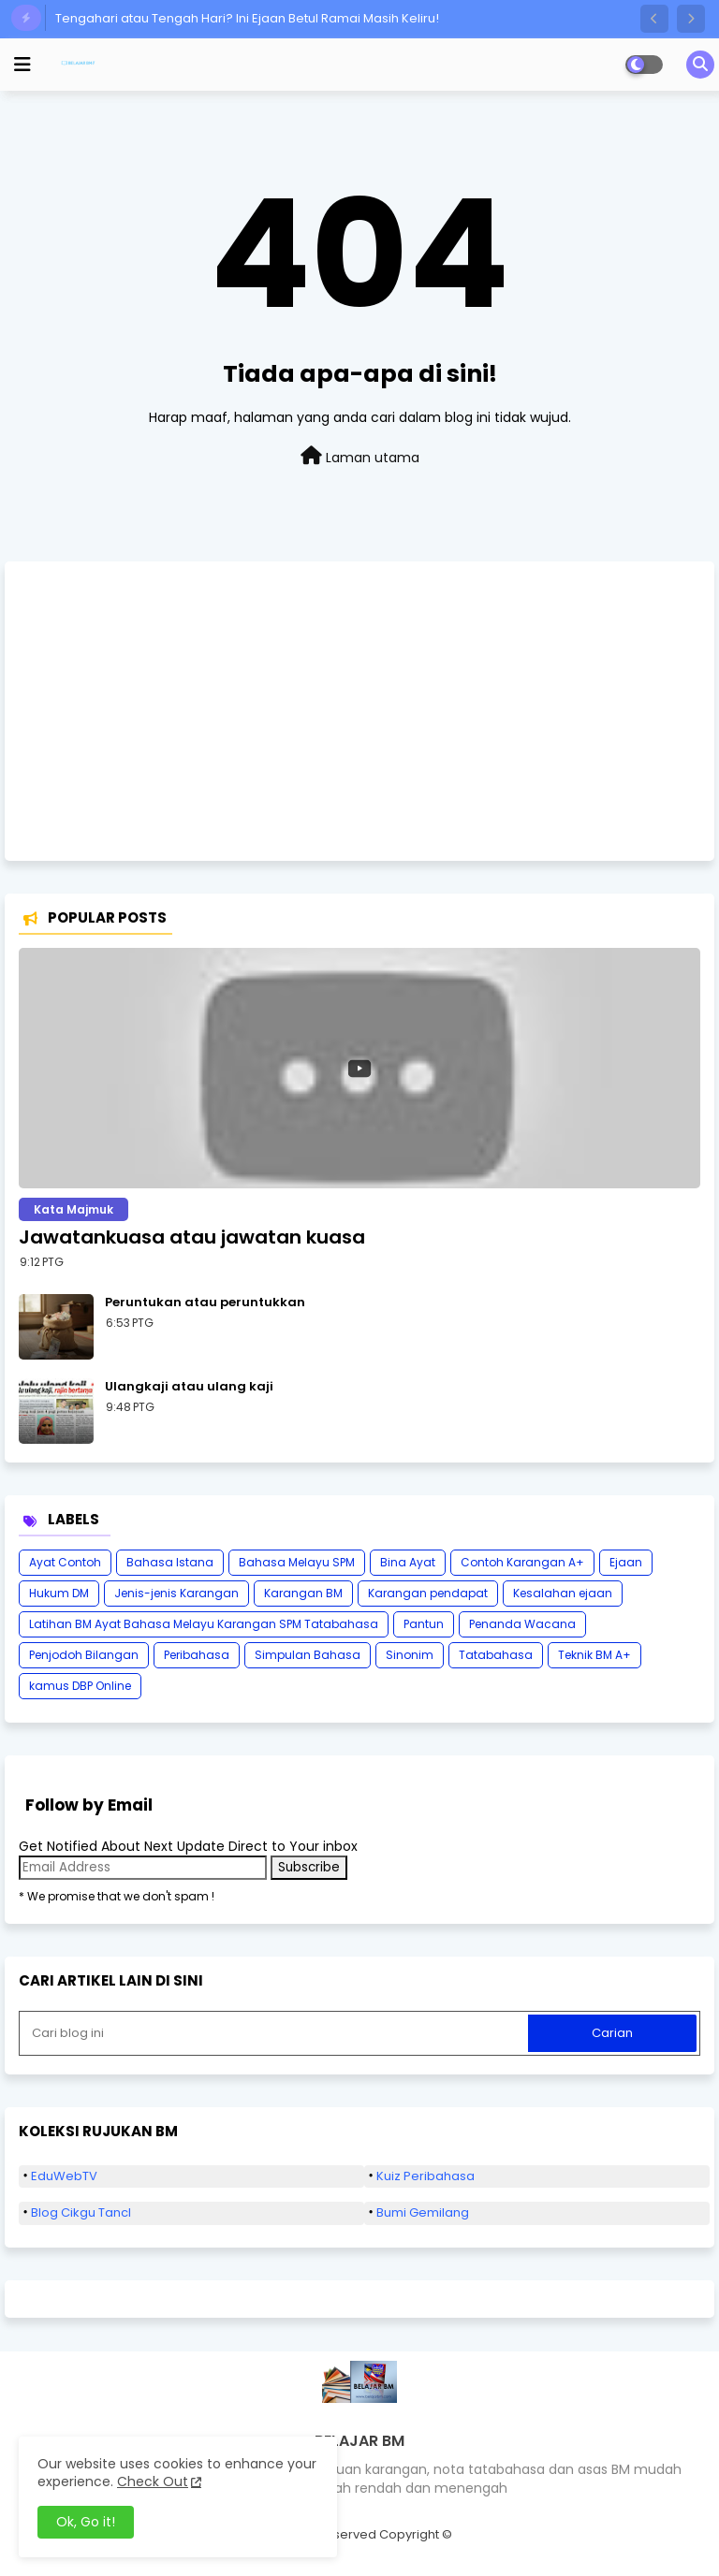  Describe the element at coordinates (85, 2521) in the screenshot. I see `Ok, Go it! [button]` at that location.